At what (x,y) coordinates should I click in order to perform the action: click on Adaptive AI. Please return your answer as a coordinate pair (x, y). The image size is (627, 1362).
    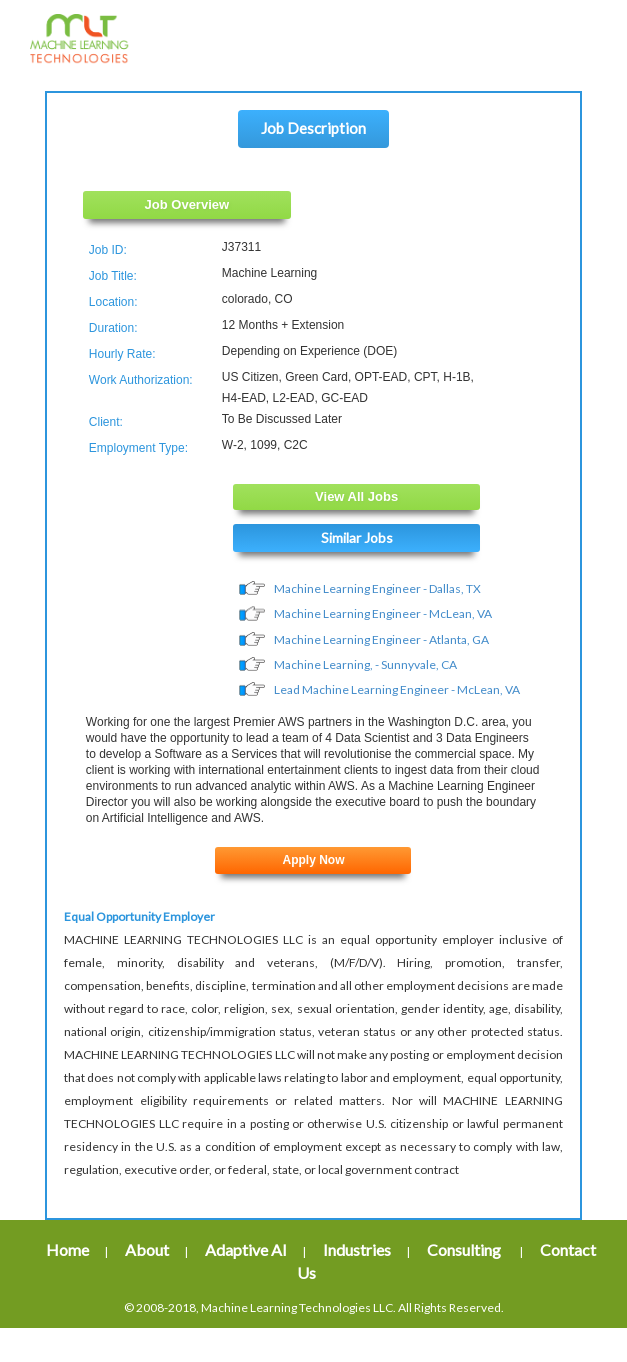
    Looking at the image, I should click on (246, 1250).